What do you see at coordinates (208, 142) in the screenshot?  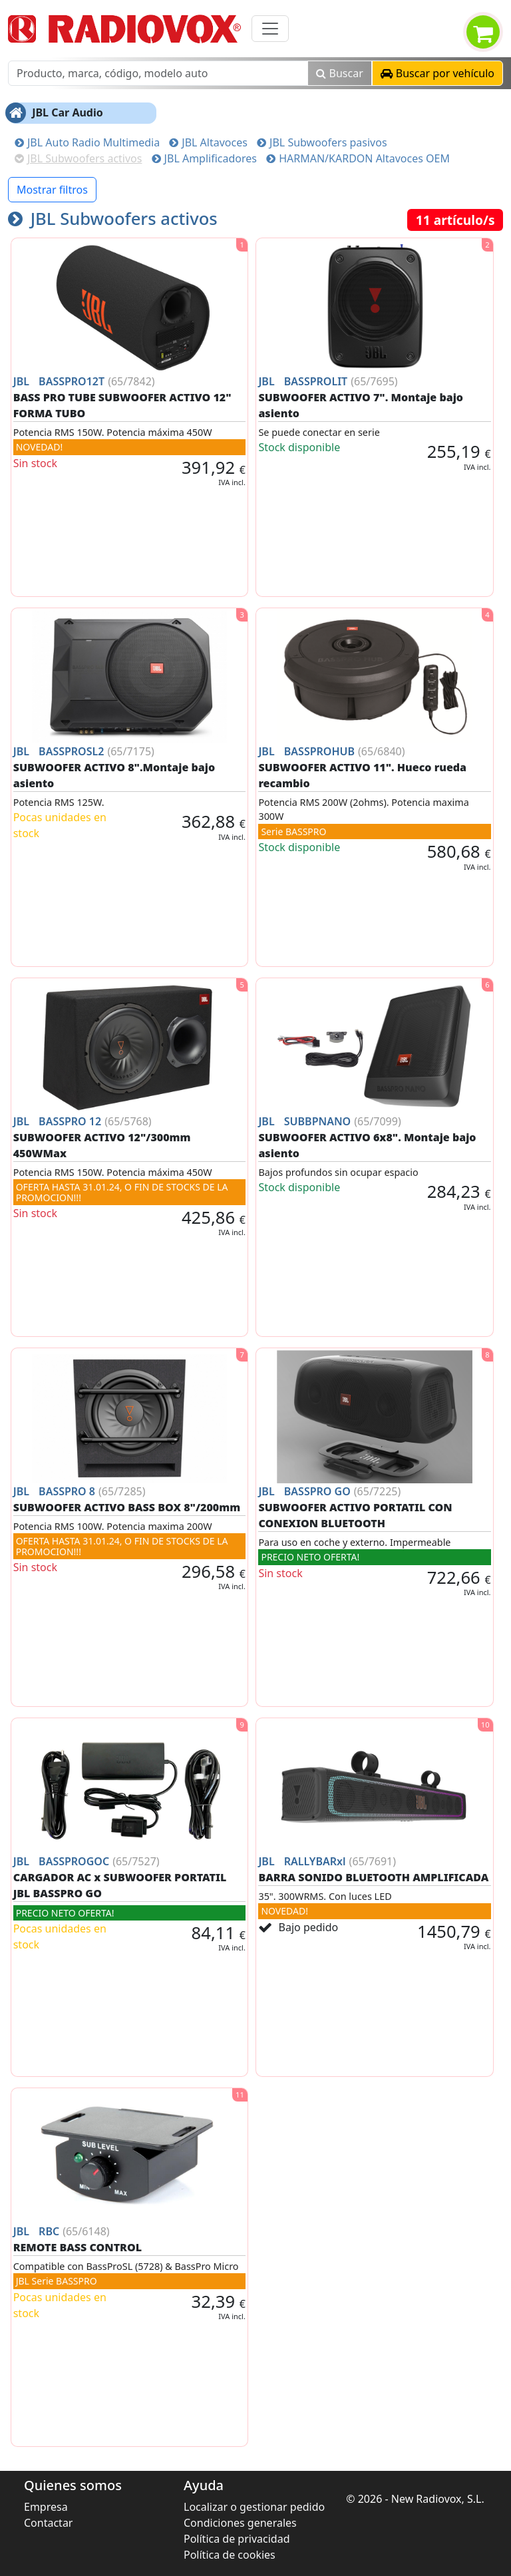 I see `JBL Altavoces` at bounding box center [208, 142].